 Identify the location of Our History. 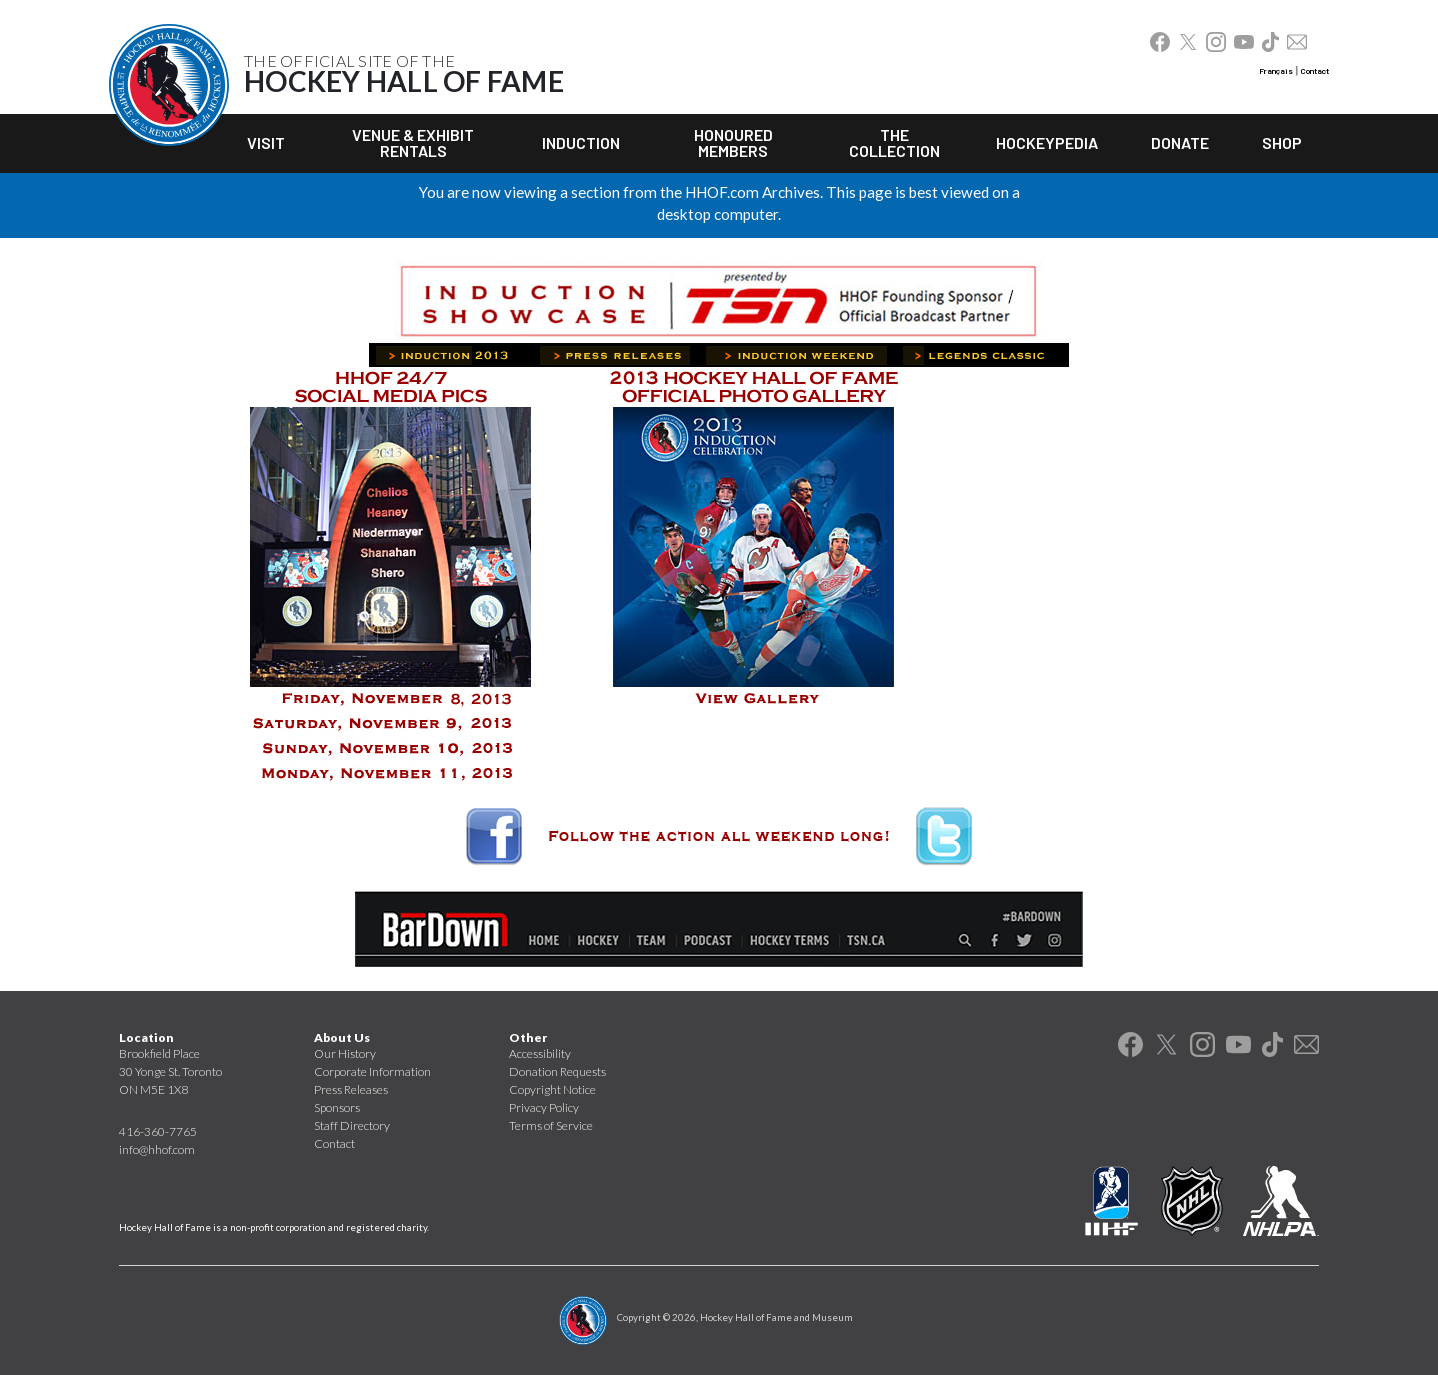
(345, 1053).